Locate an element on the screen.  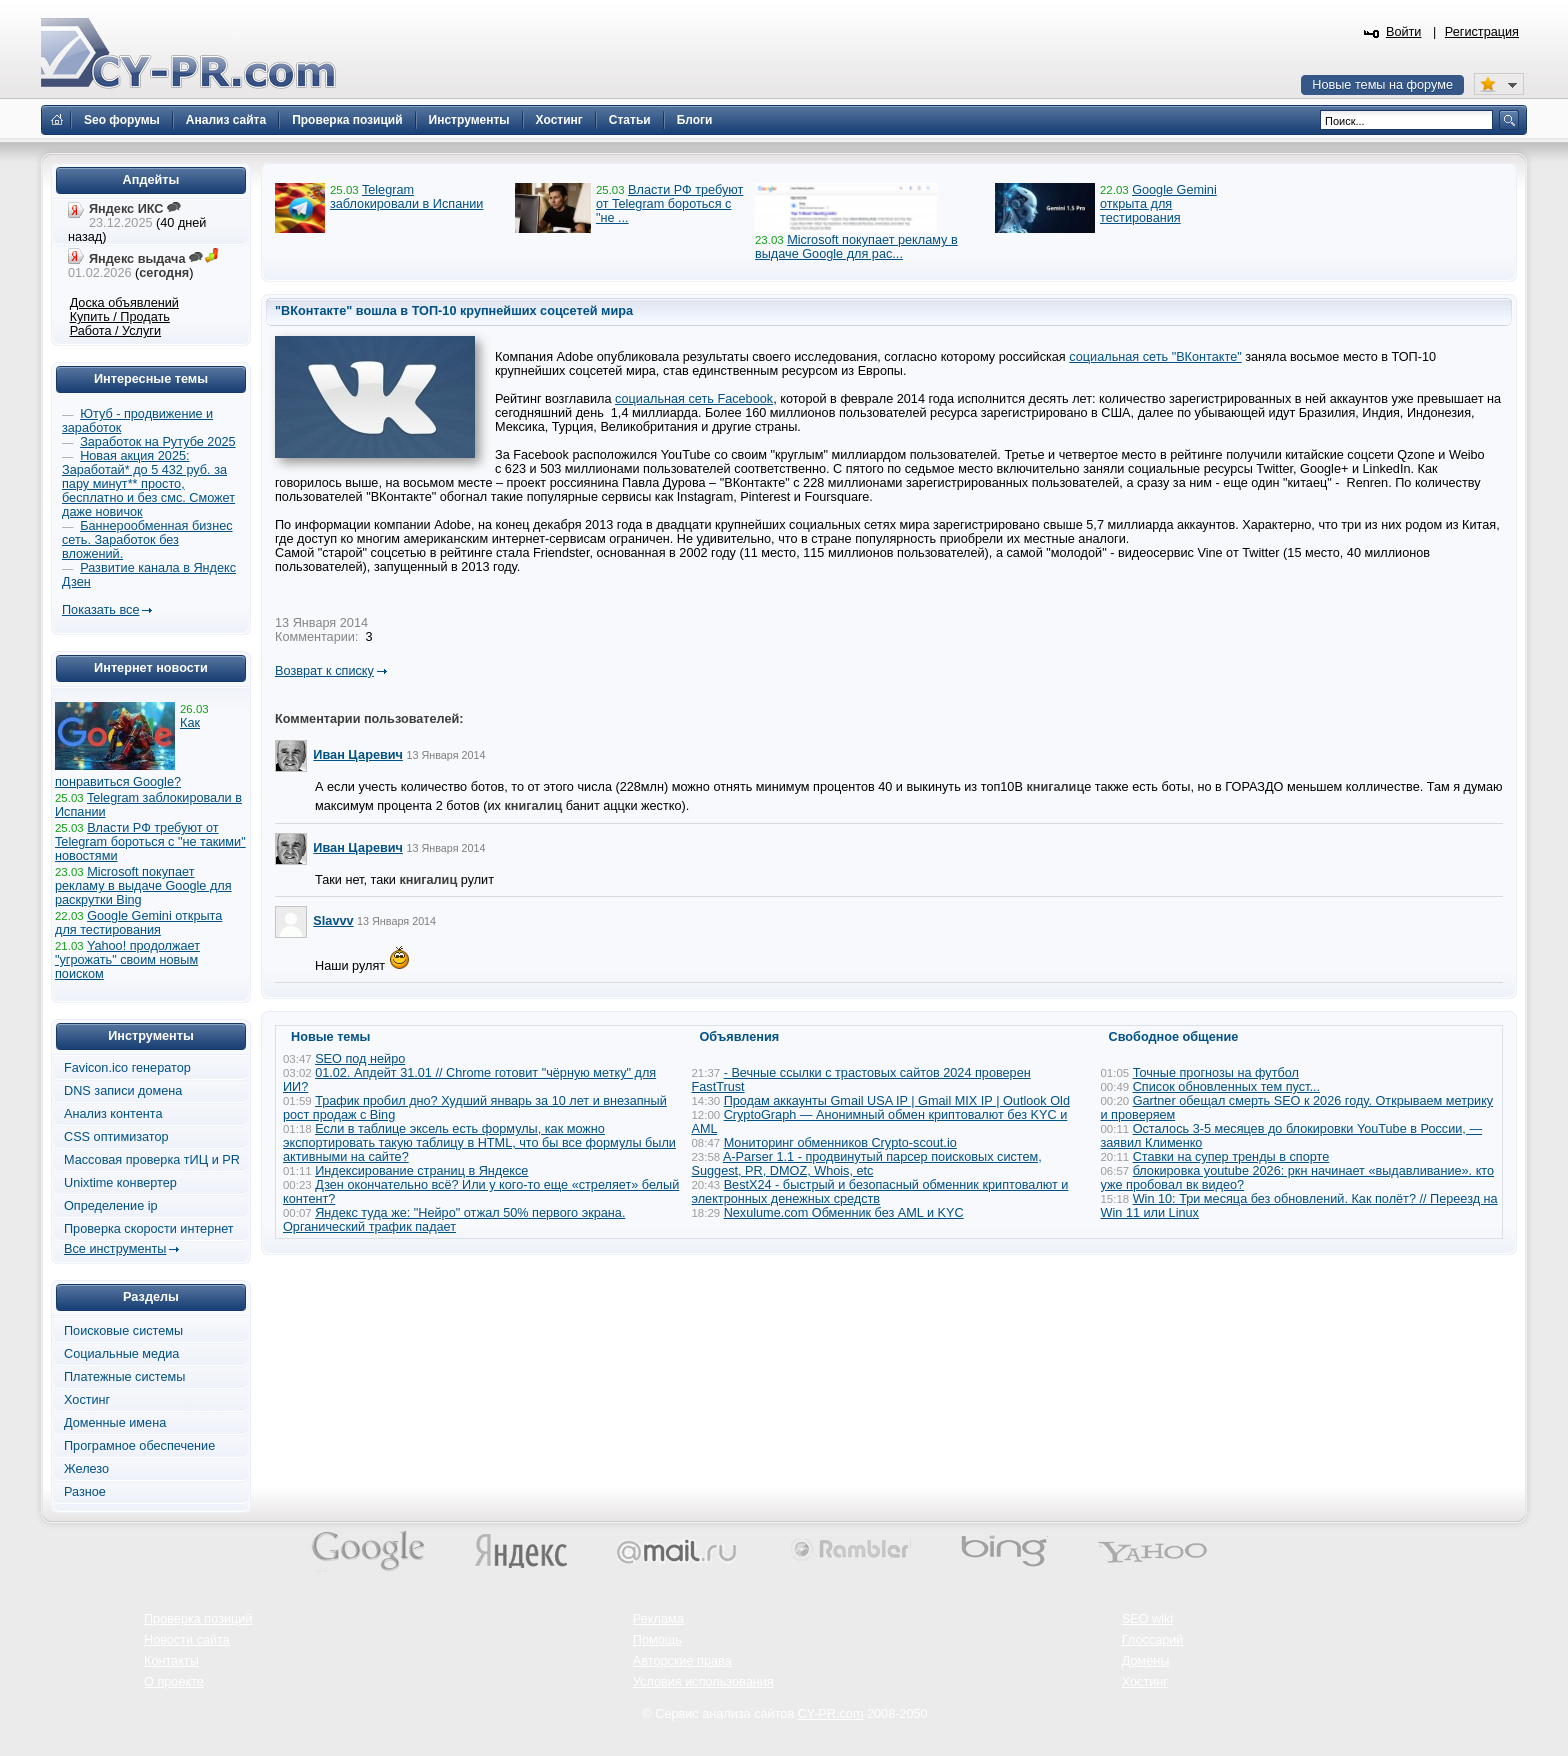
Новая акция 2025: Заработай* до 5 432 руб. за пару минут** просто, бесплатно и без смс. Сможет даже новичок is located at coordinates (148, 484).